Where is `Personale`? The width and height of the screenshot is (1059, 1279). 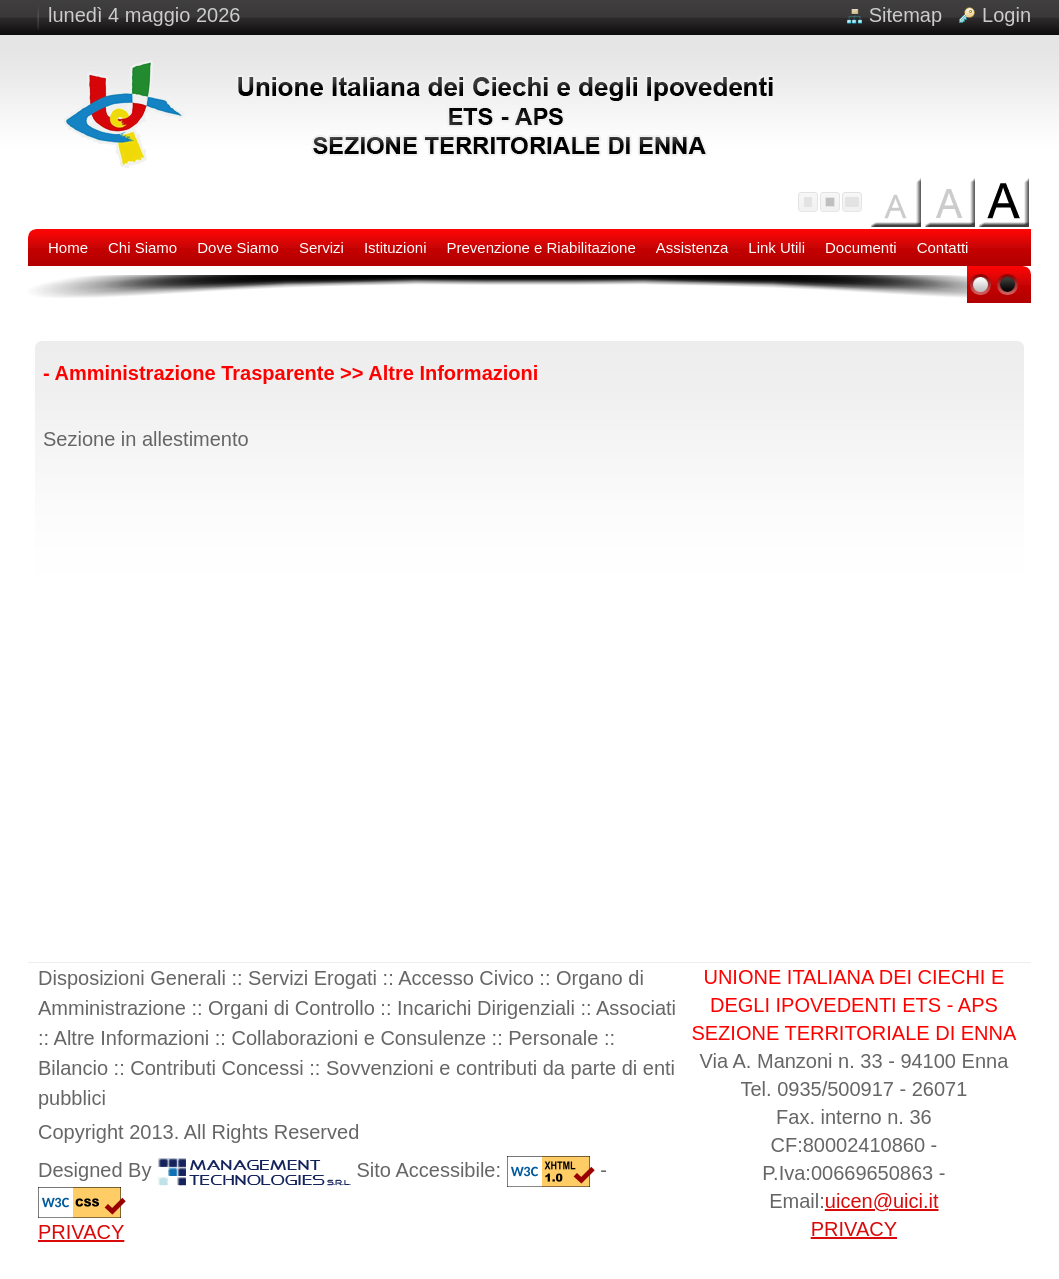 Personale is located at coordinates (553, 1038).